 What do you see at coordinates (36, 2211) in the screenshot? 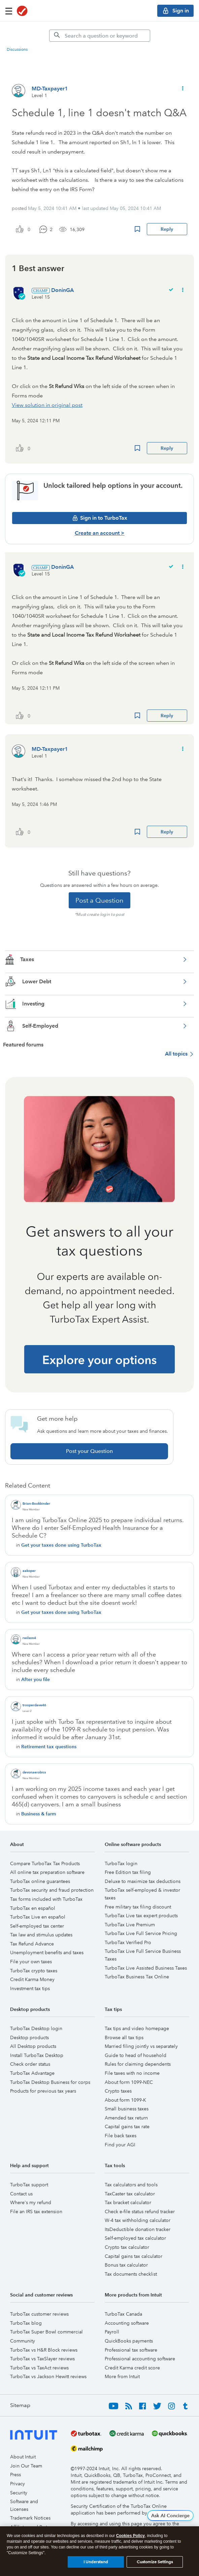
I see `File an IRS tax extension` at bounding box center [36, 2211].